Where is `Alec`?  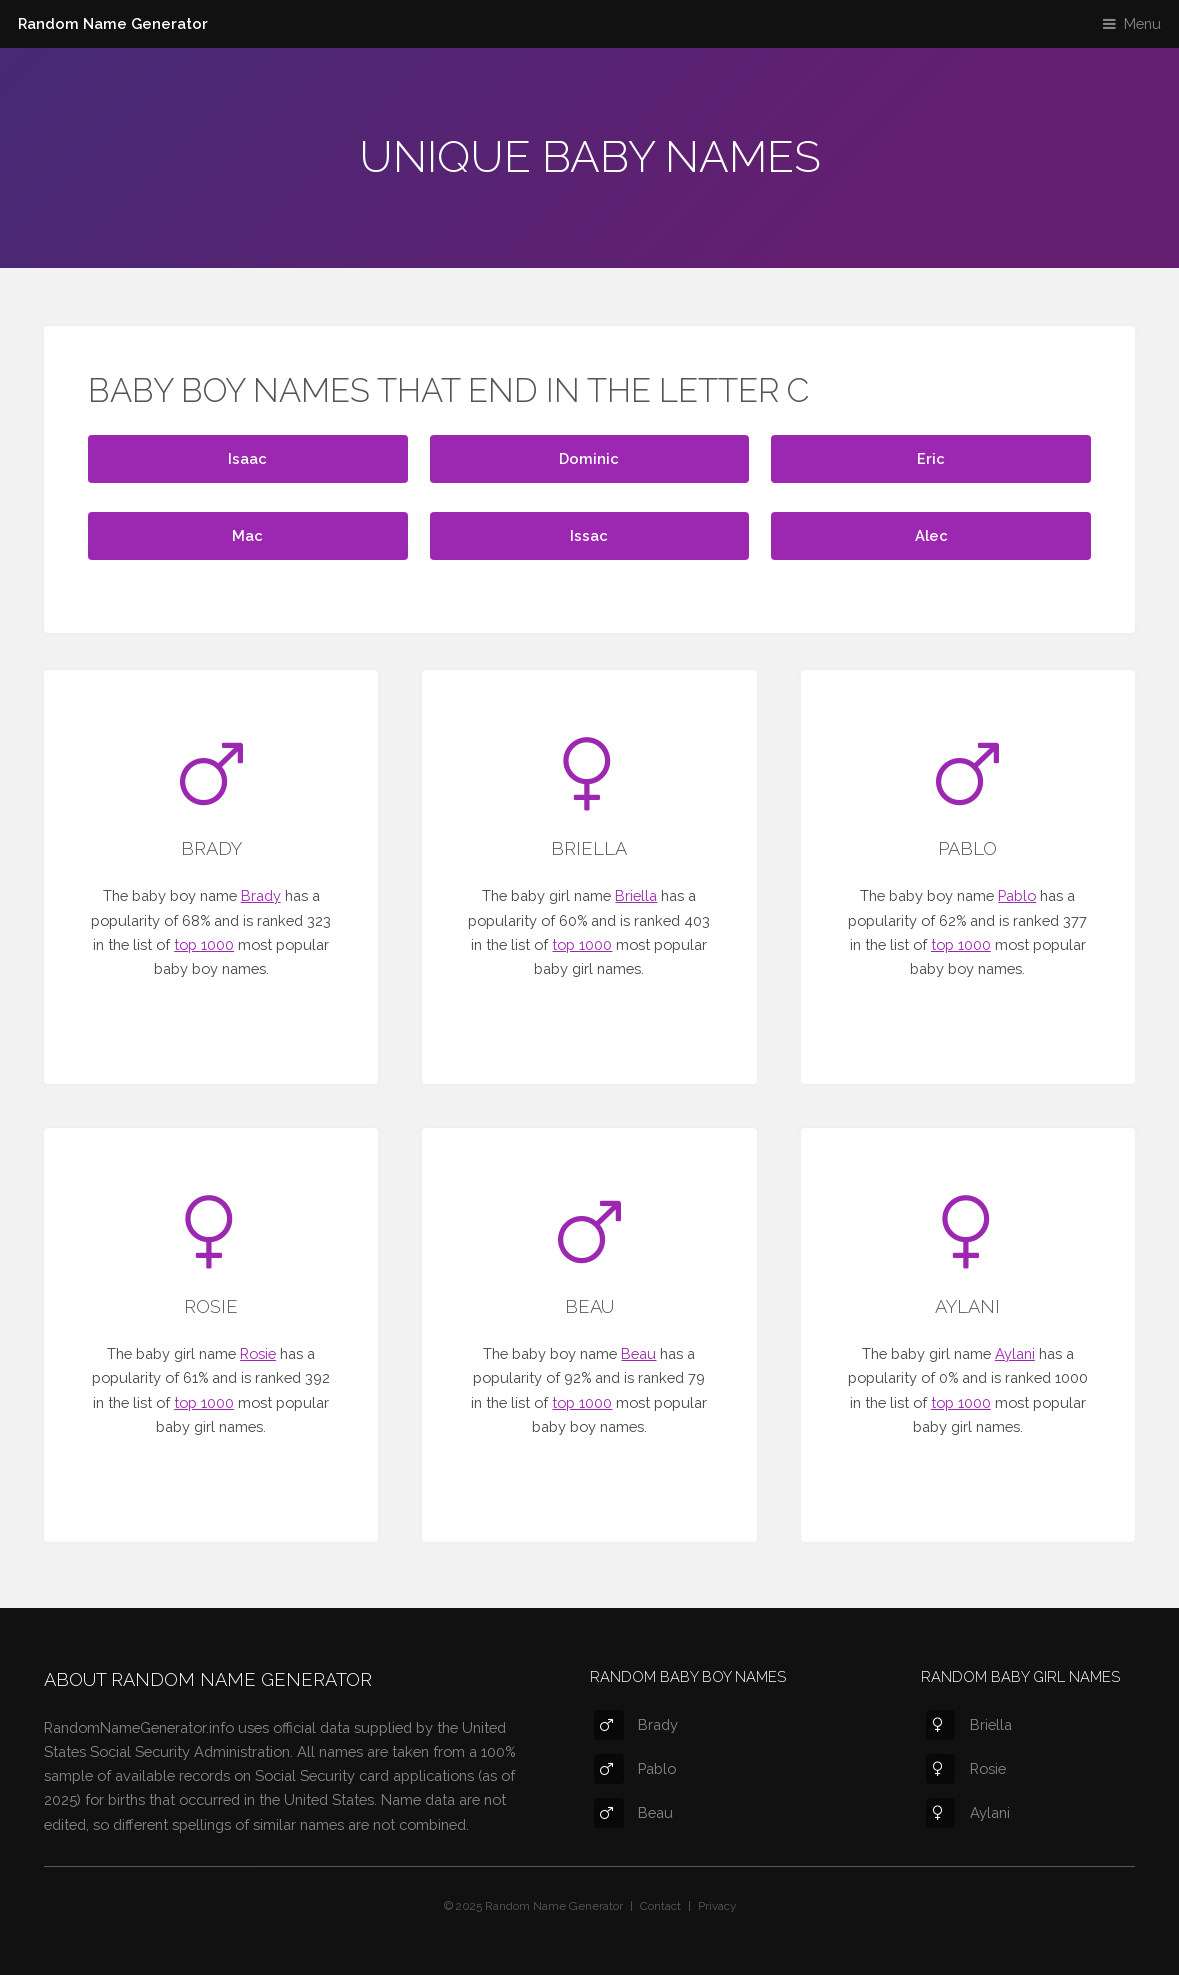 Alec is located at coordinates (931, 535).